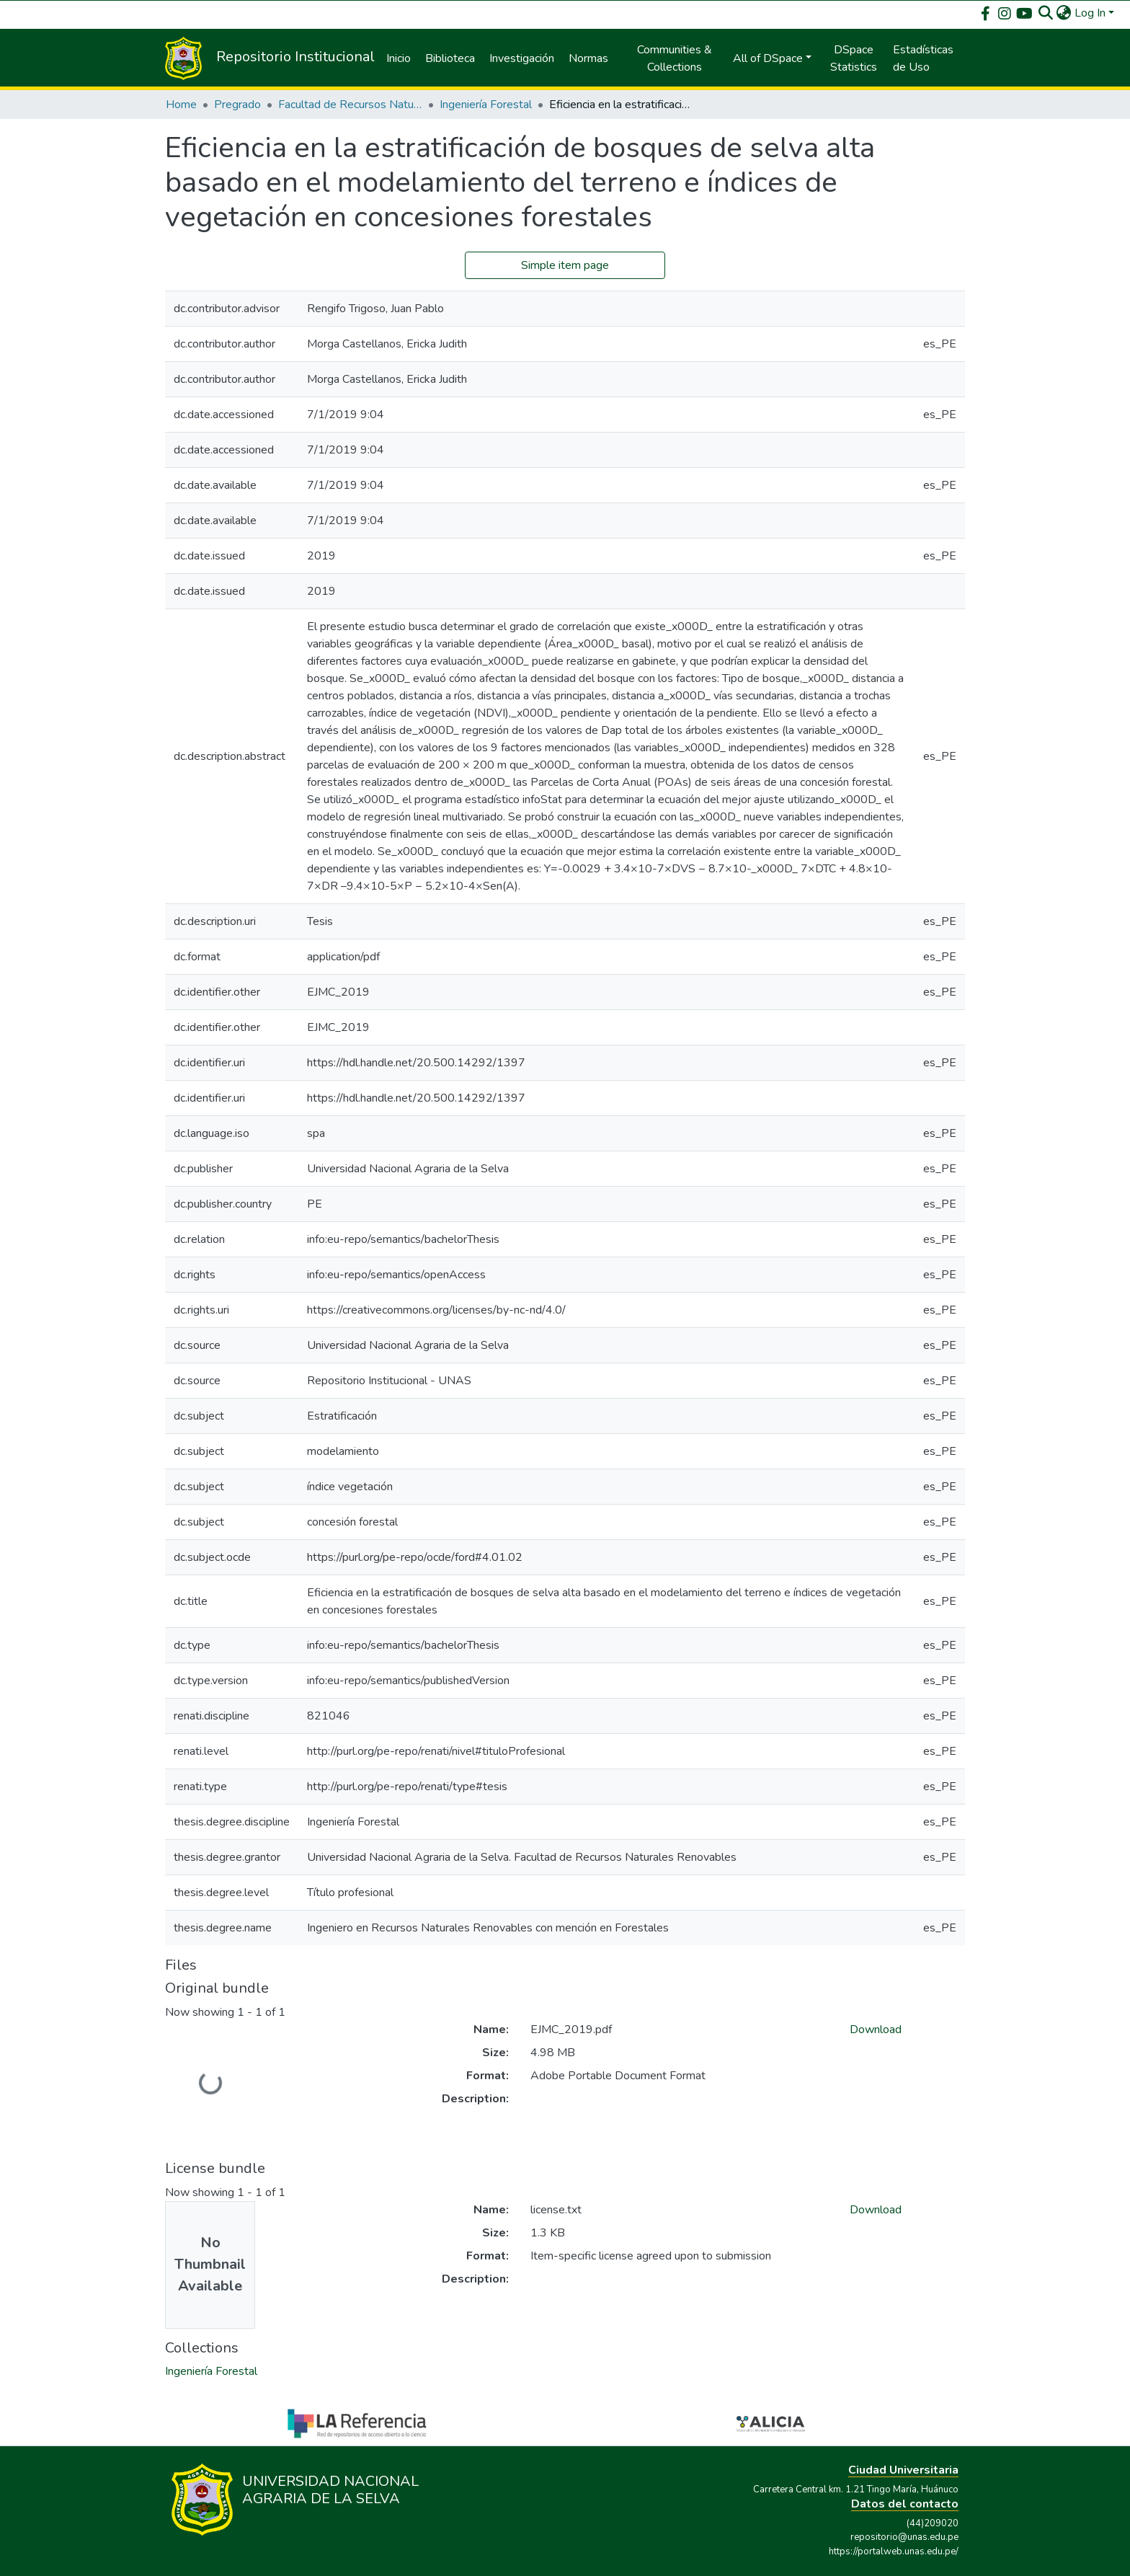 The height and width of the screenshot is (2576, 1130). Describe the element at coordinates (674, 58) in the screenshot. I see `Communities & Collections` at that location.